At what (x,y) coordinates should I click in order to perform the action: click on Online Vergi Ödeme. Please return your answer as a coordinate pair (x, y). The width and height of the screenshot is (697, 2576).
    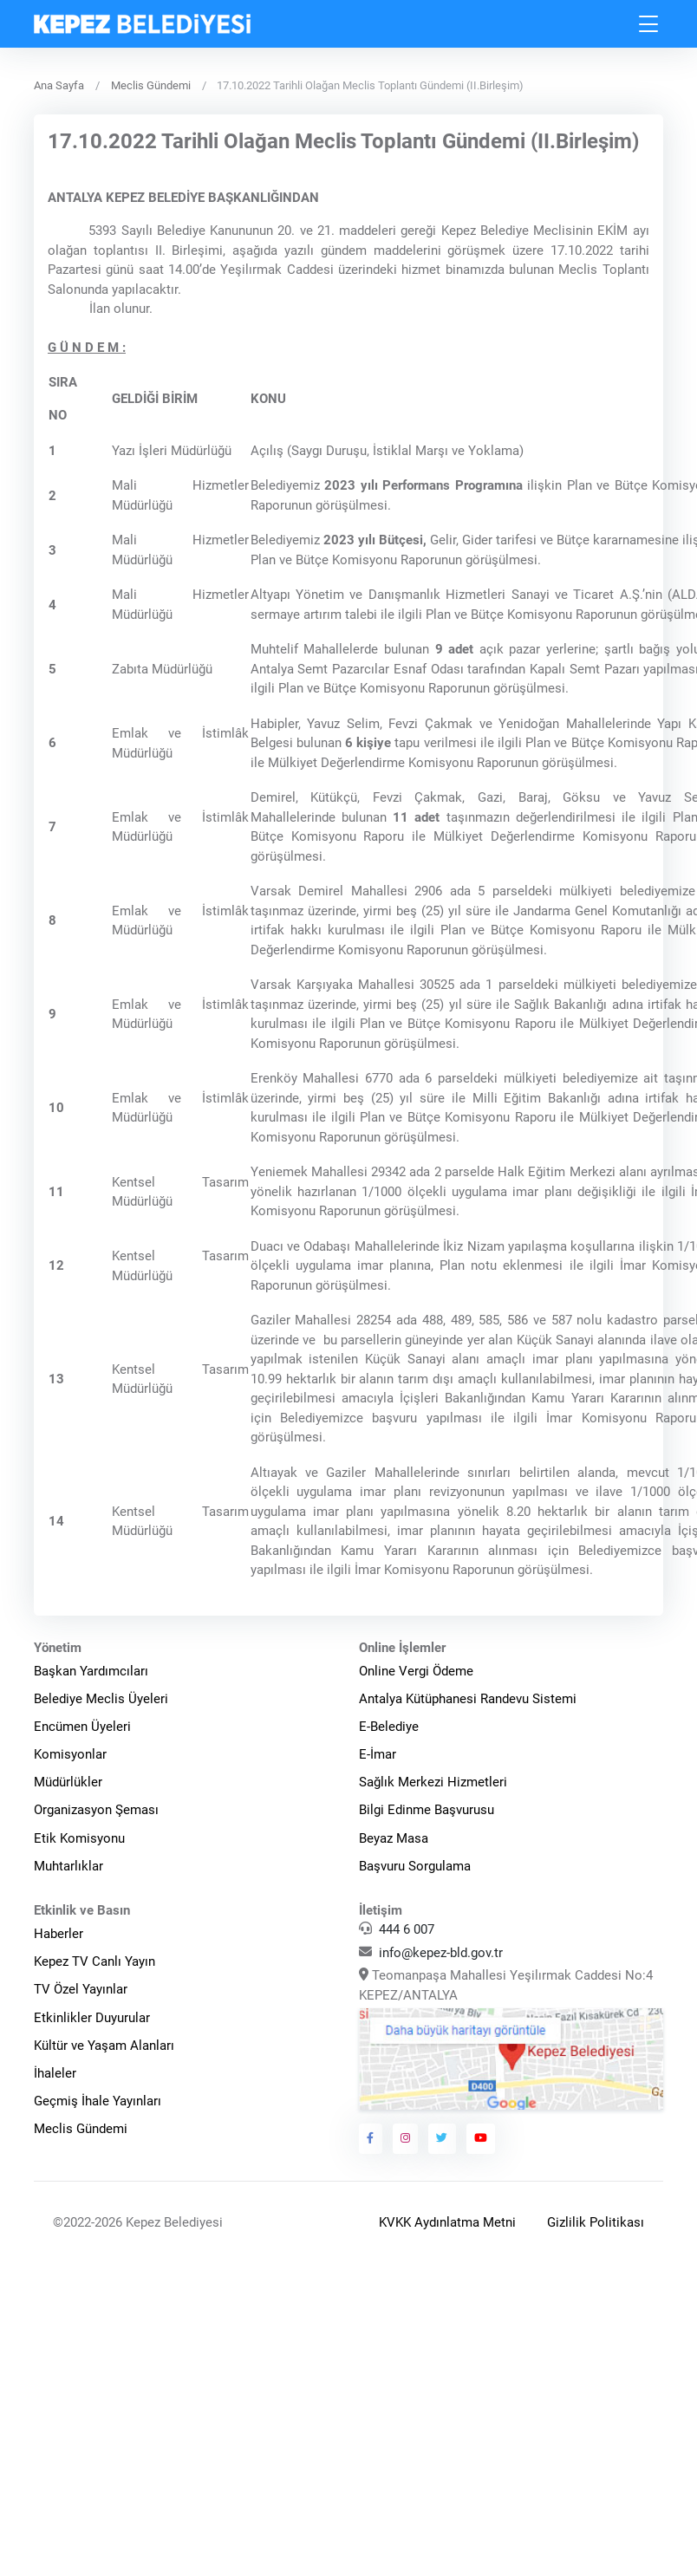
    Looking at the image, I should click on (416, 1671).